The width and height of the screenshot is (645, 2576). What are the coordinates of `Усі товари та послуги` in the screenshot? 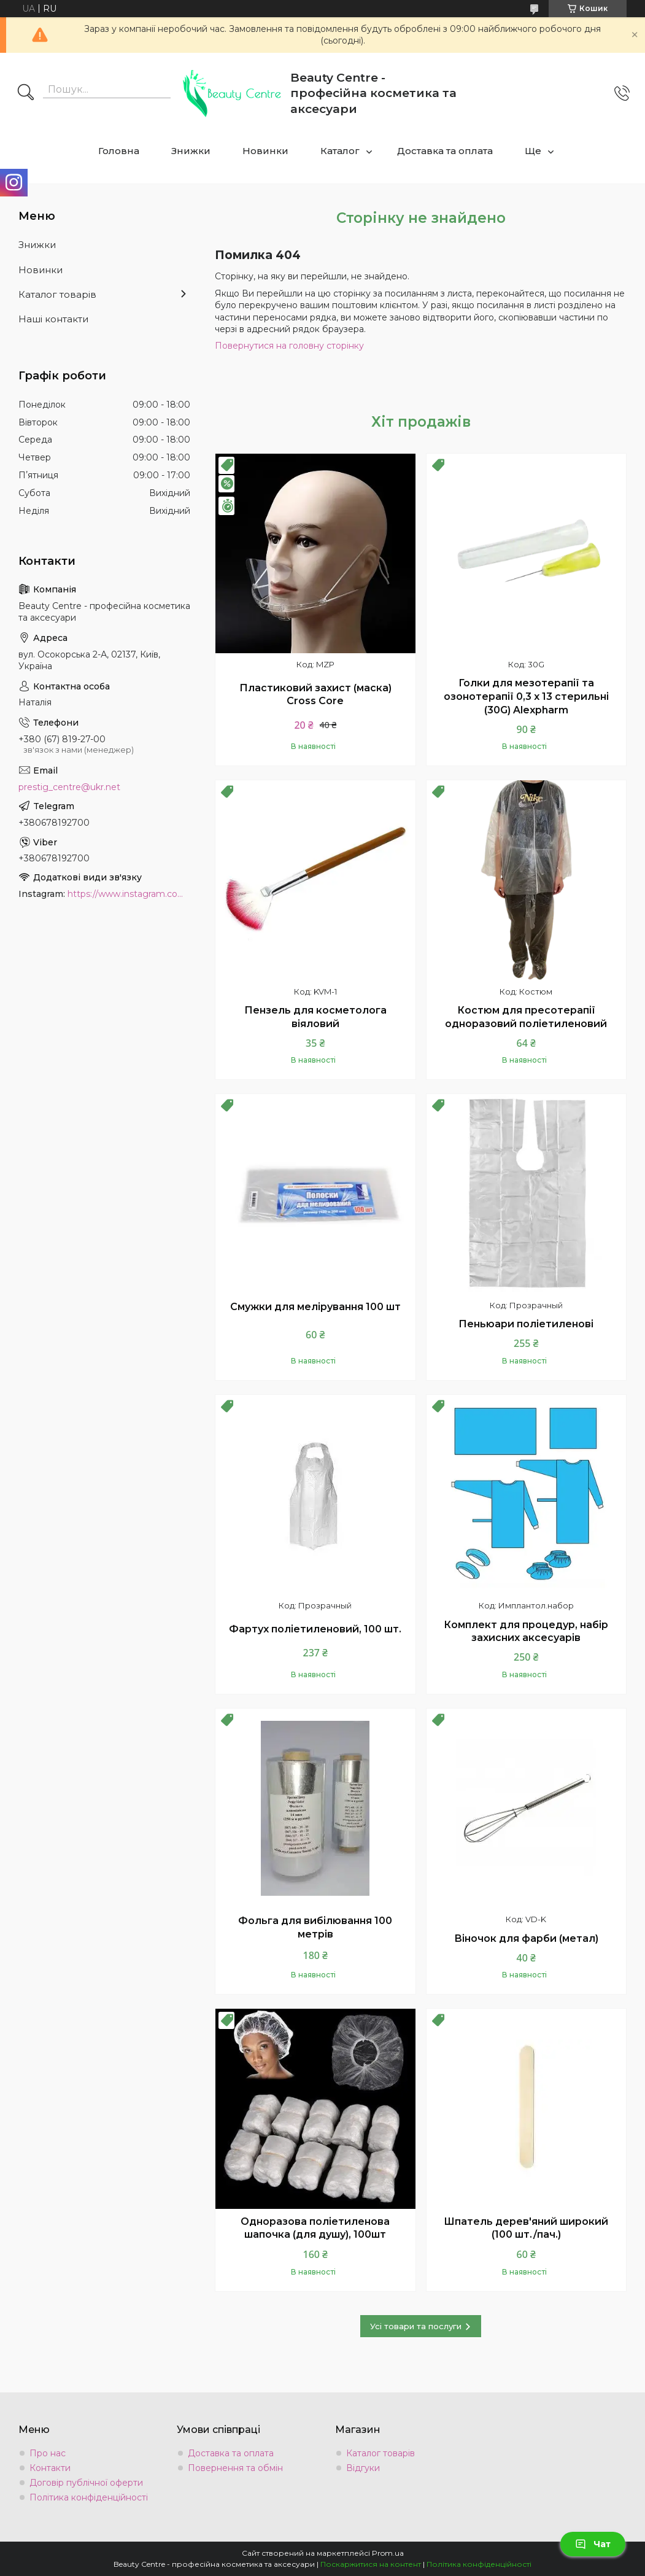 It's located at (416, 2326).